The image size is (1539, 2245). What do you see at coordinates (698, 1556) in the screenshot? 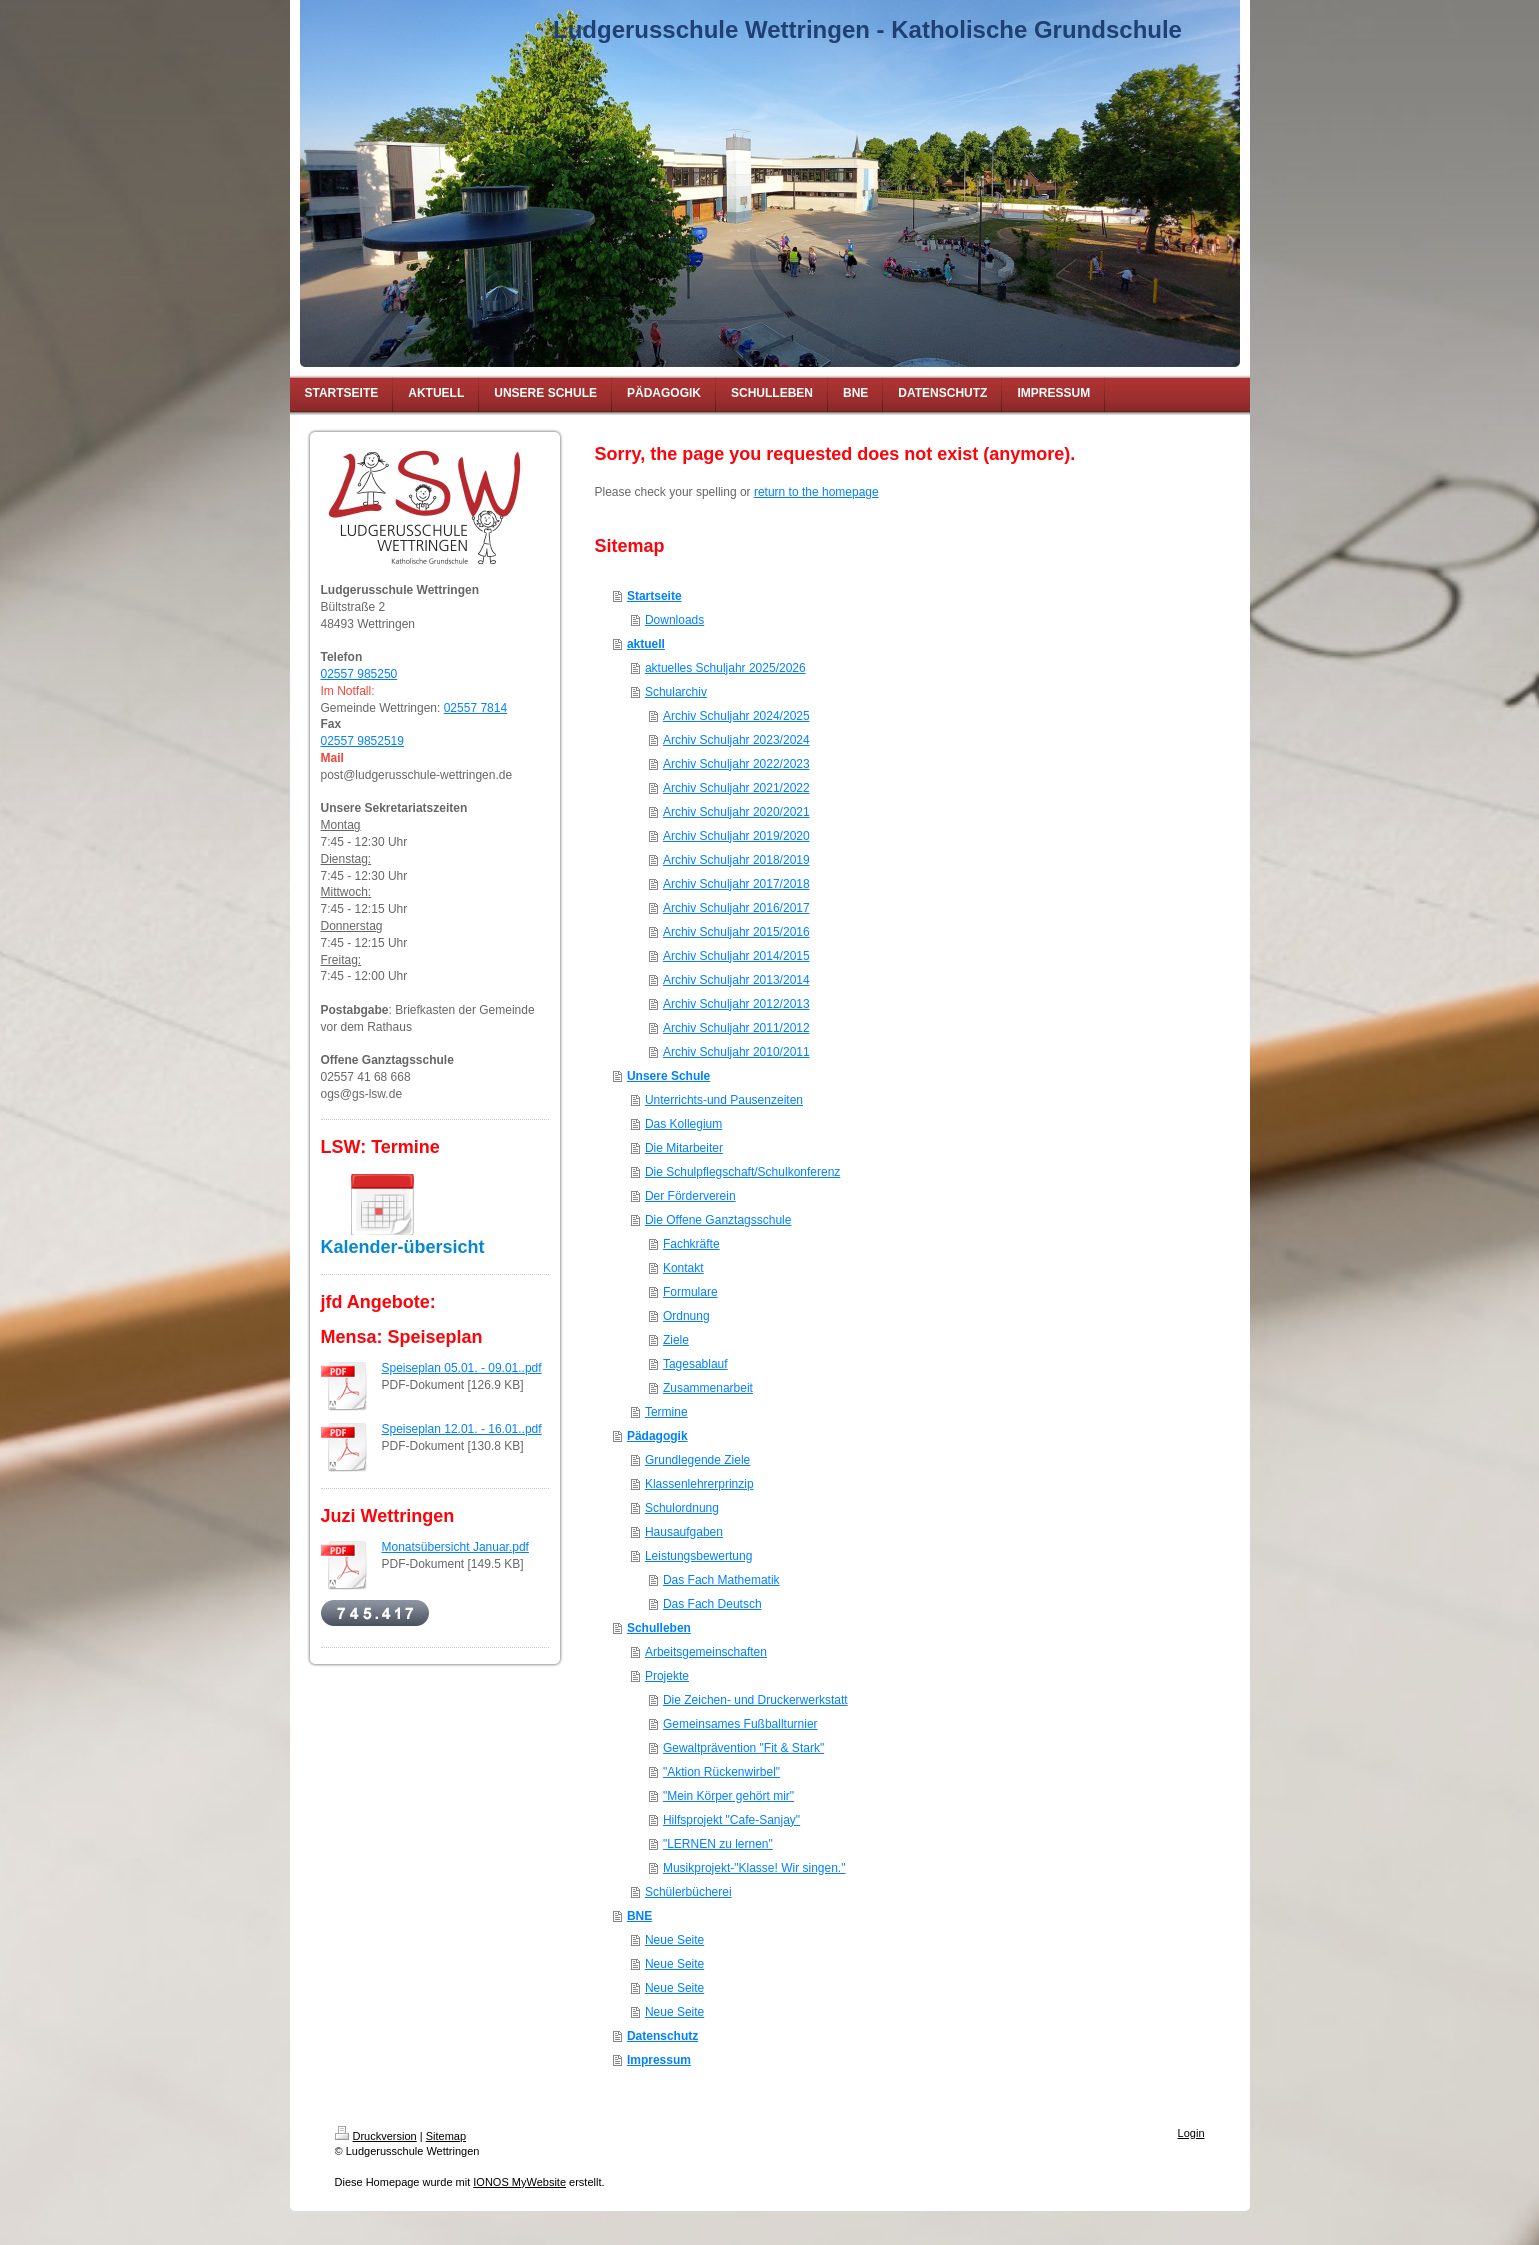
I see `Leistungsbewertung` at bounding box center [698, 1556].